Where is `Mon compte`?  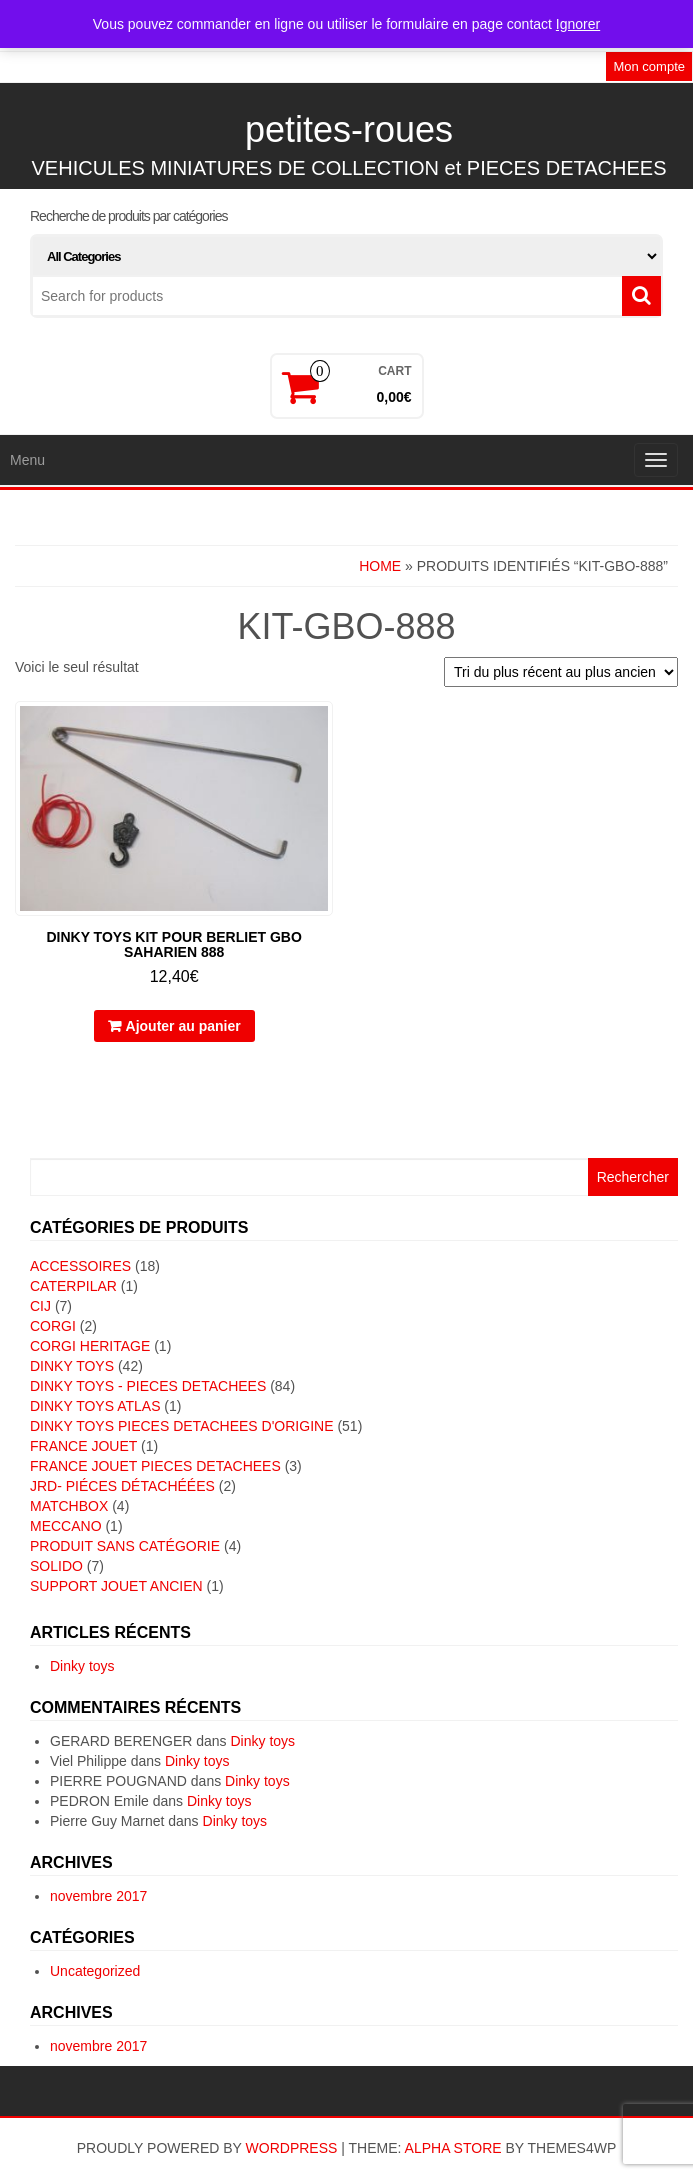 Mon compte is located at coordinates (649, 66).